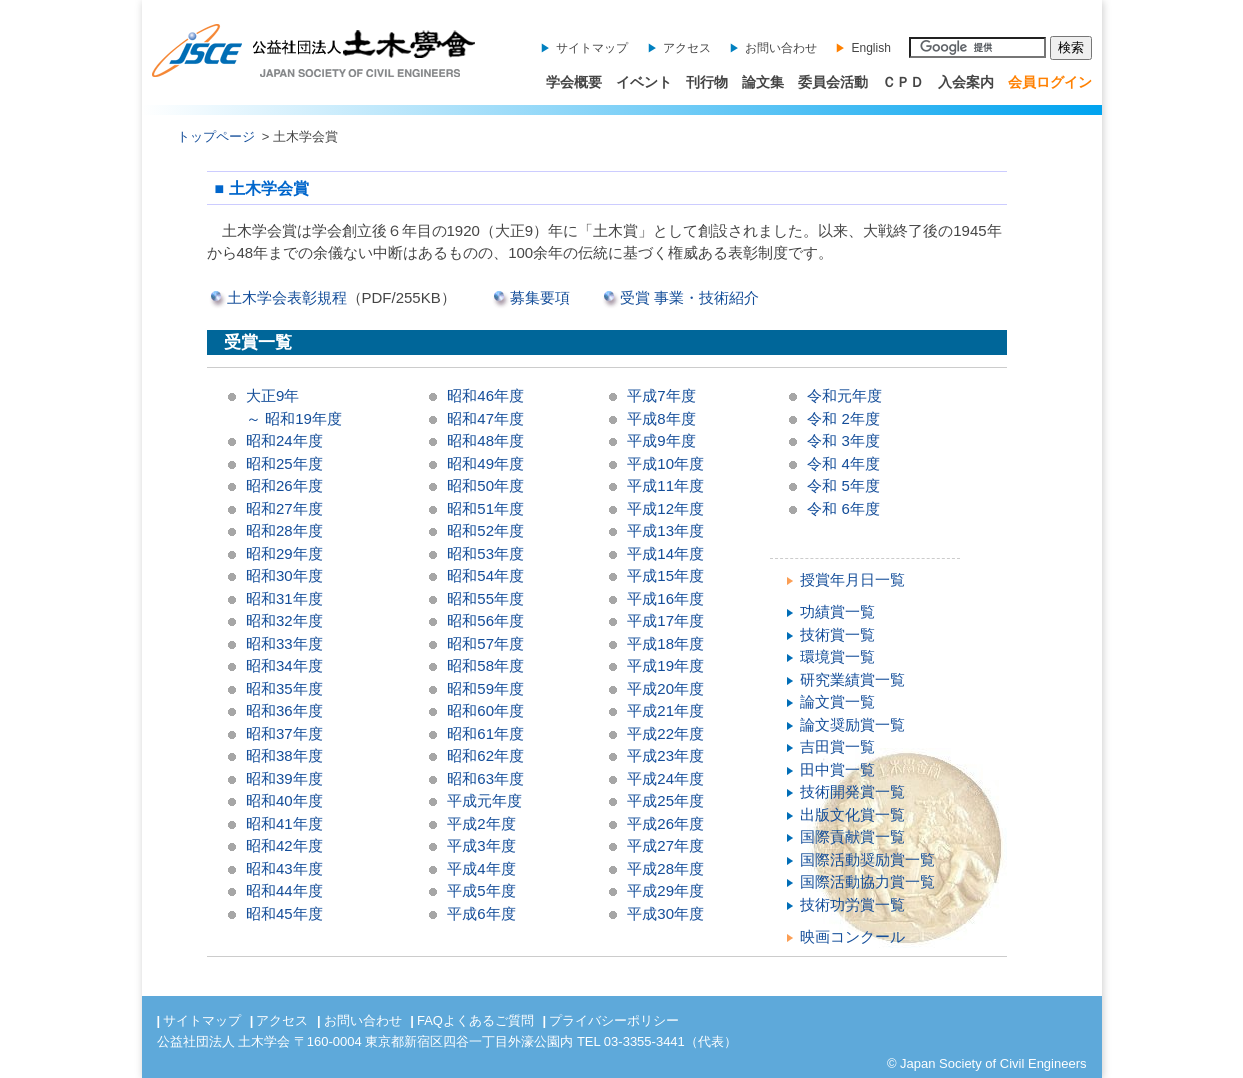  Describe the element at coordinates (665, 868) in the screenshot. I see `平成28年度` at that location.